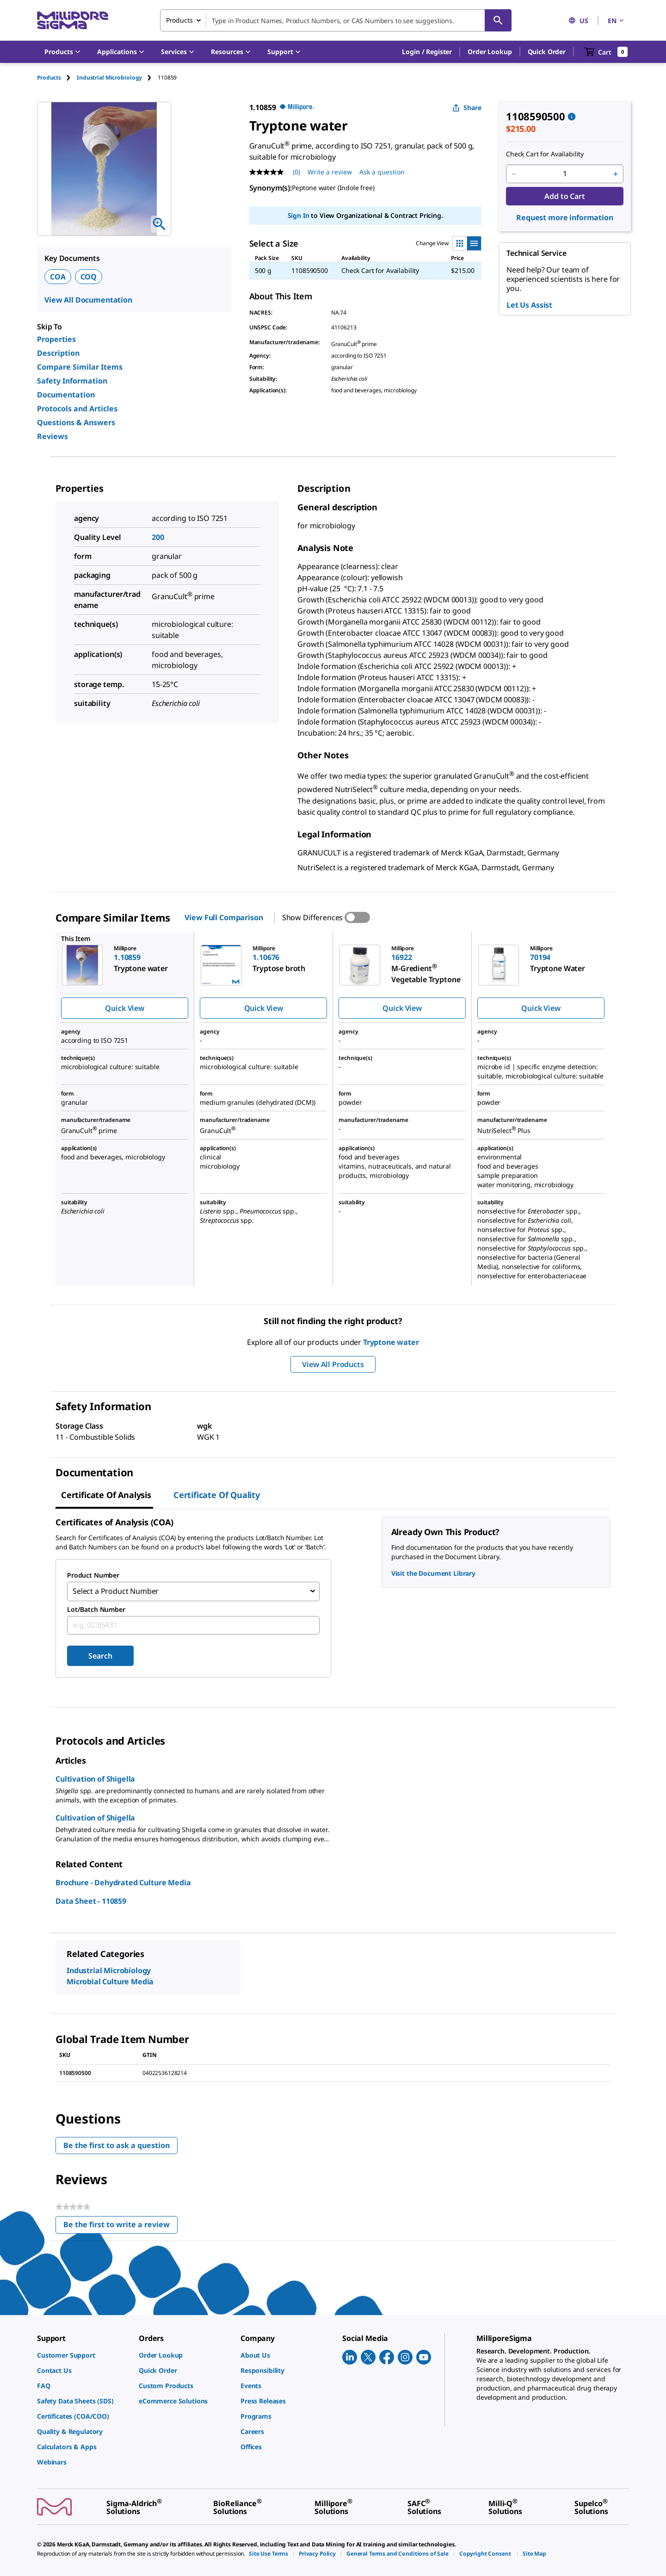  I want to click on [MilliporeSigma Home], so click(72, 21).